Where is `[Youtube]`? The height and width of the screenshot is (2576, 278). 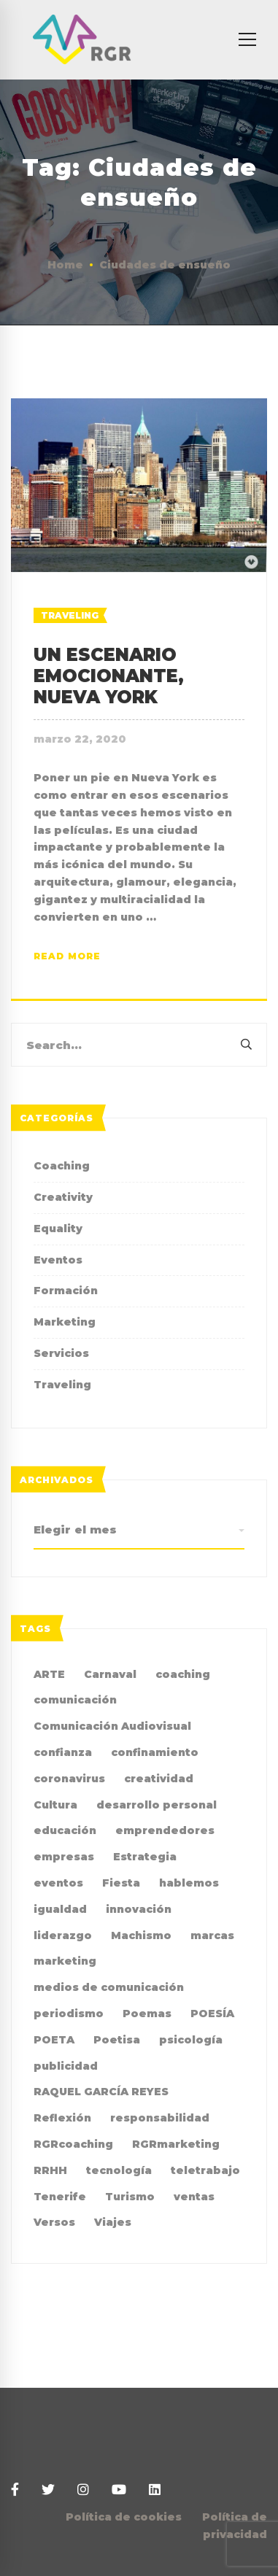 [Youtube] is located at coordinates (119, 2490).